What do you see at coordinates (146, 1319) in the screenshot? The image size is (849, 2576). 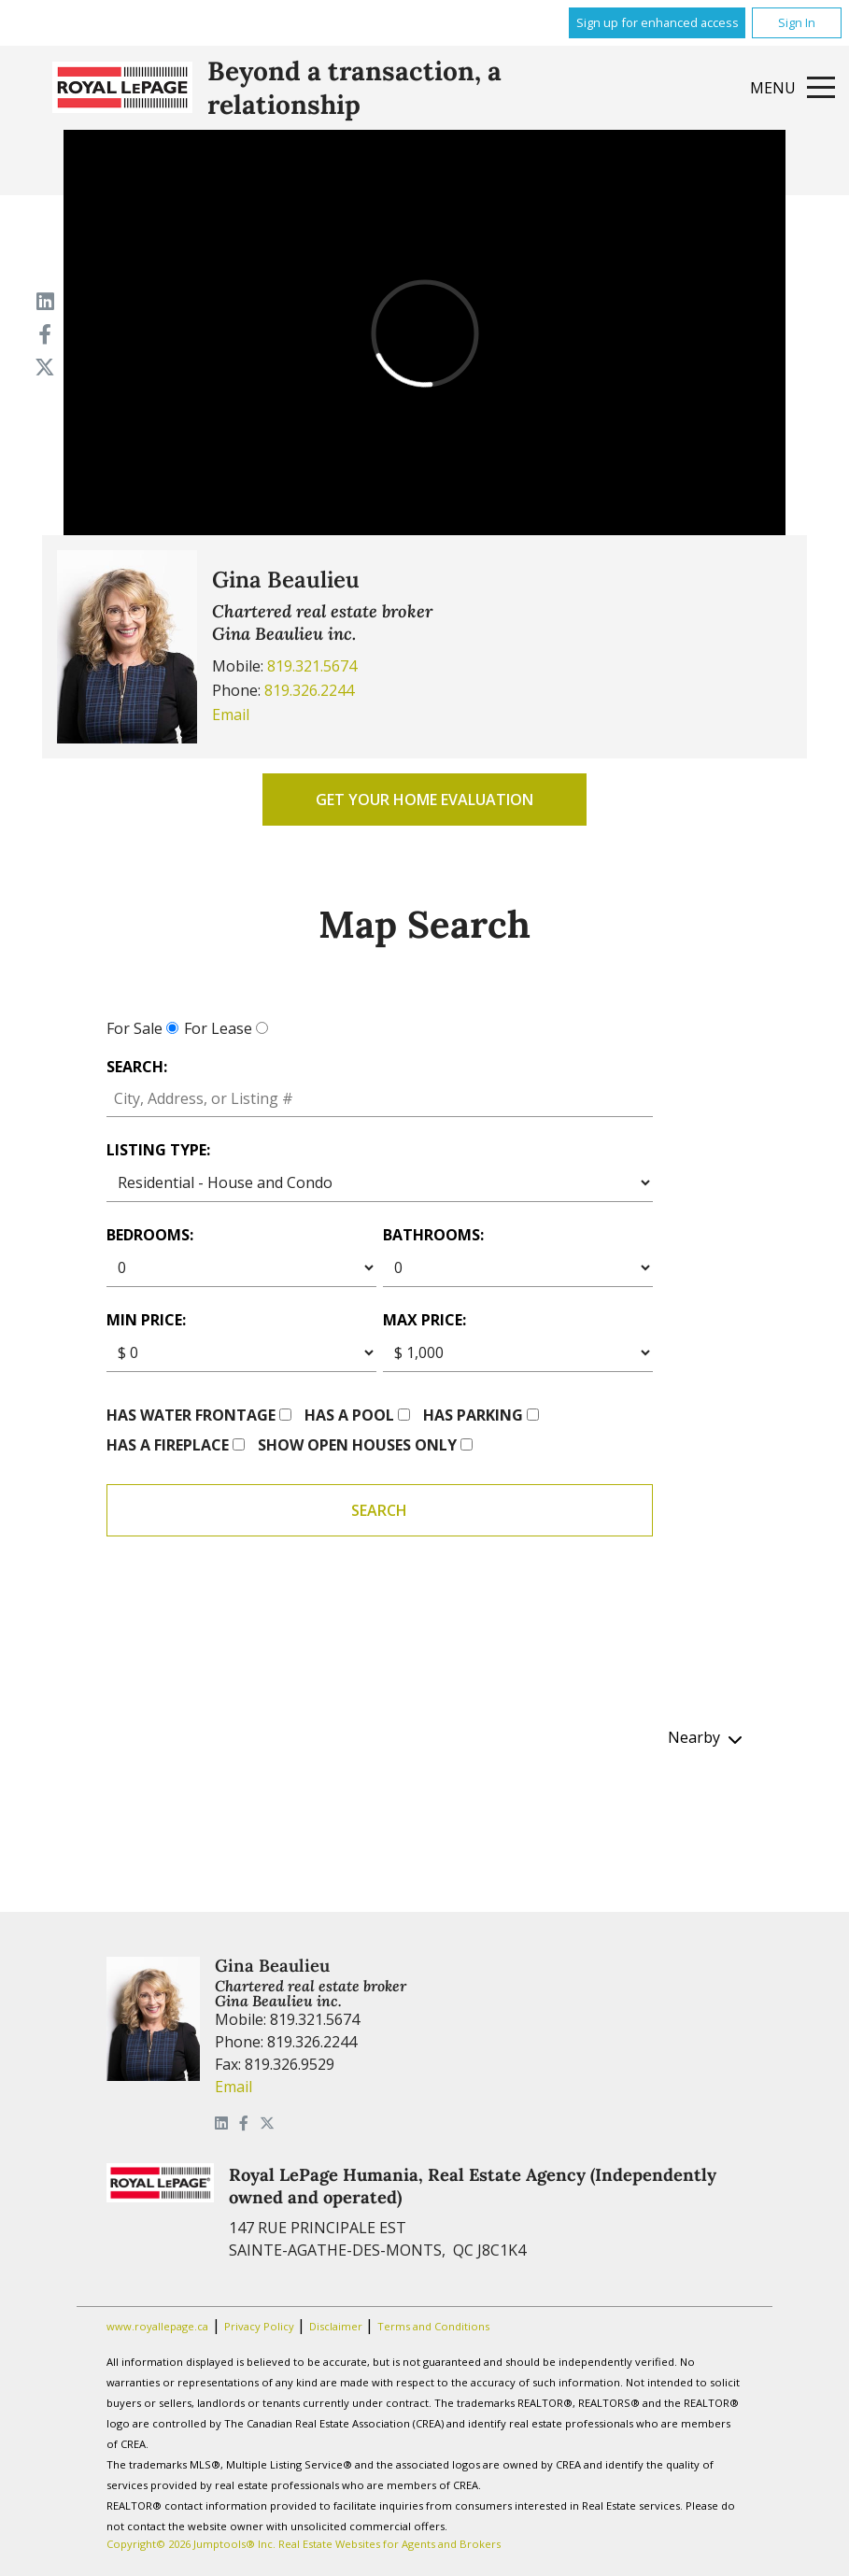 I see `Min price:` at bounding box center [146, 1319].